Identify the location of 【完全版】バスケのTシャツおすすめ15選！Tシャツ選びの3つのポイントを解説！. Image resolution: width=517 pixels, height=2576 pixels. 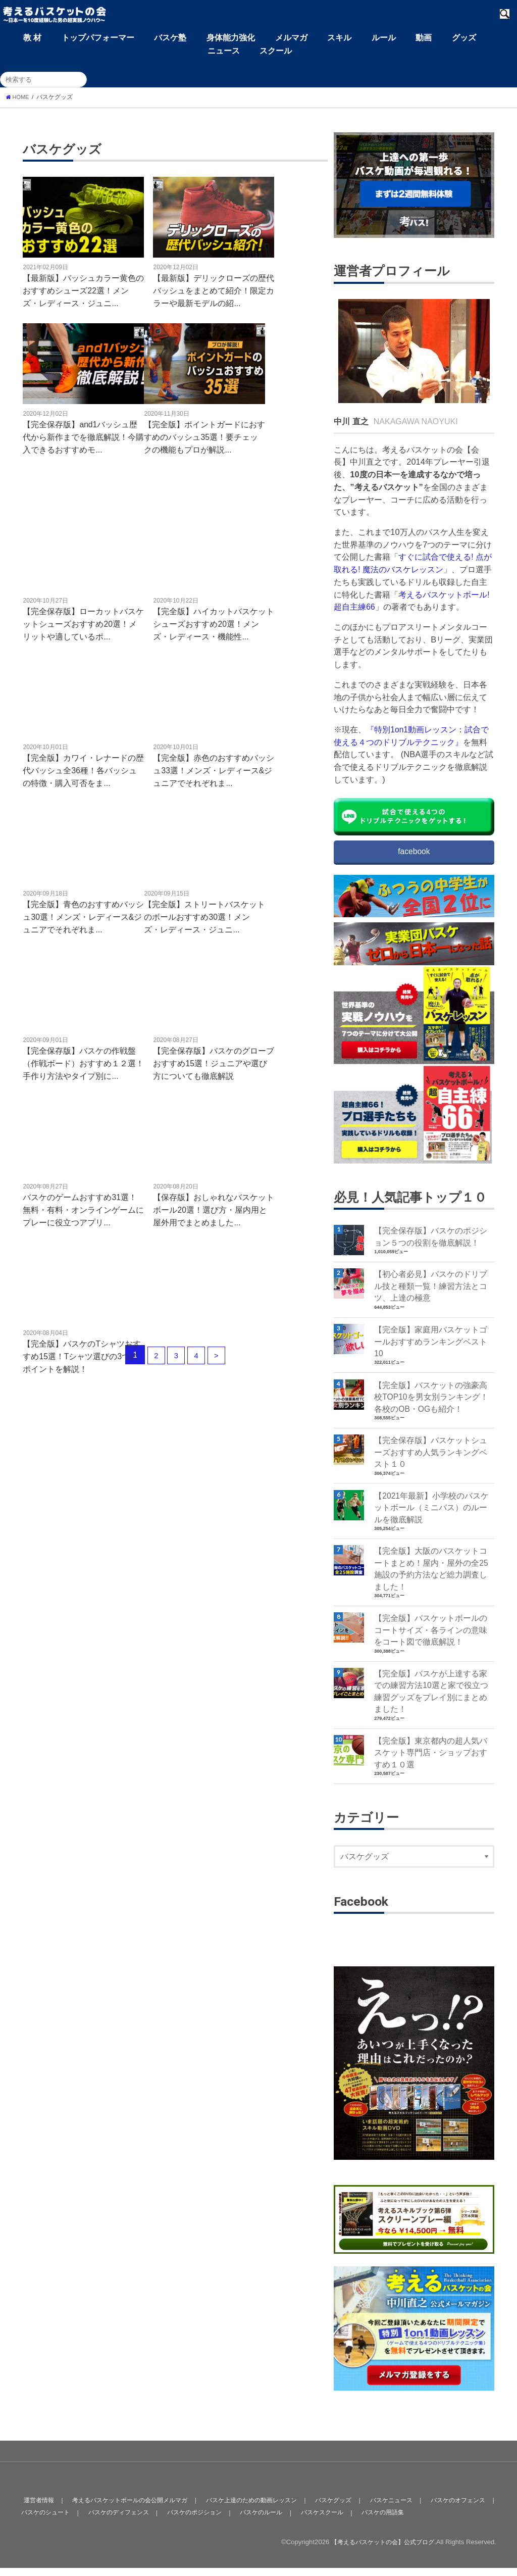
(82, 1356).